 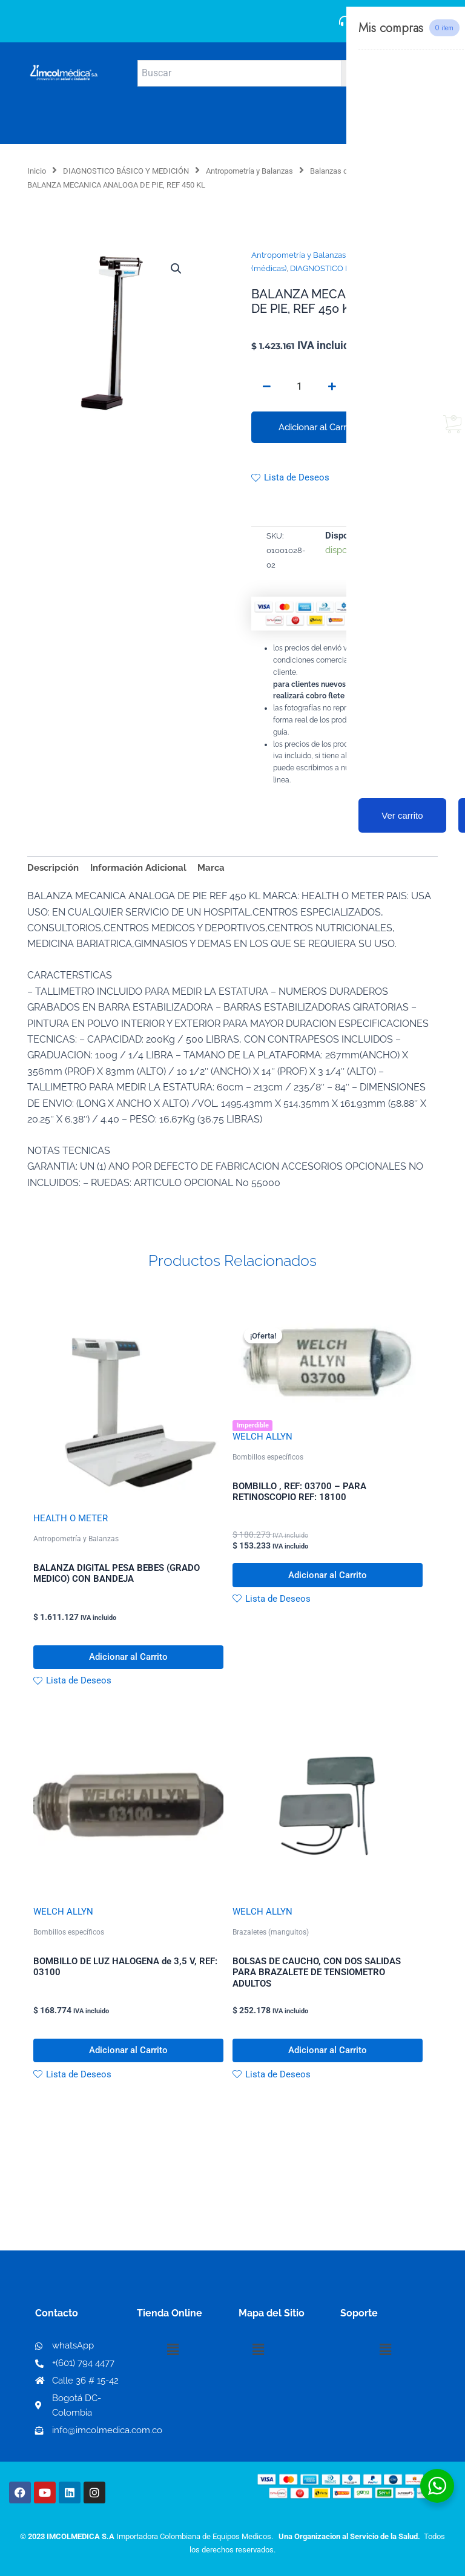 What do you see at coordinates (249, 170) in the screenshot?
I see `Antropometría y Balanzas` at bounding box center [249, 170].